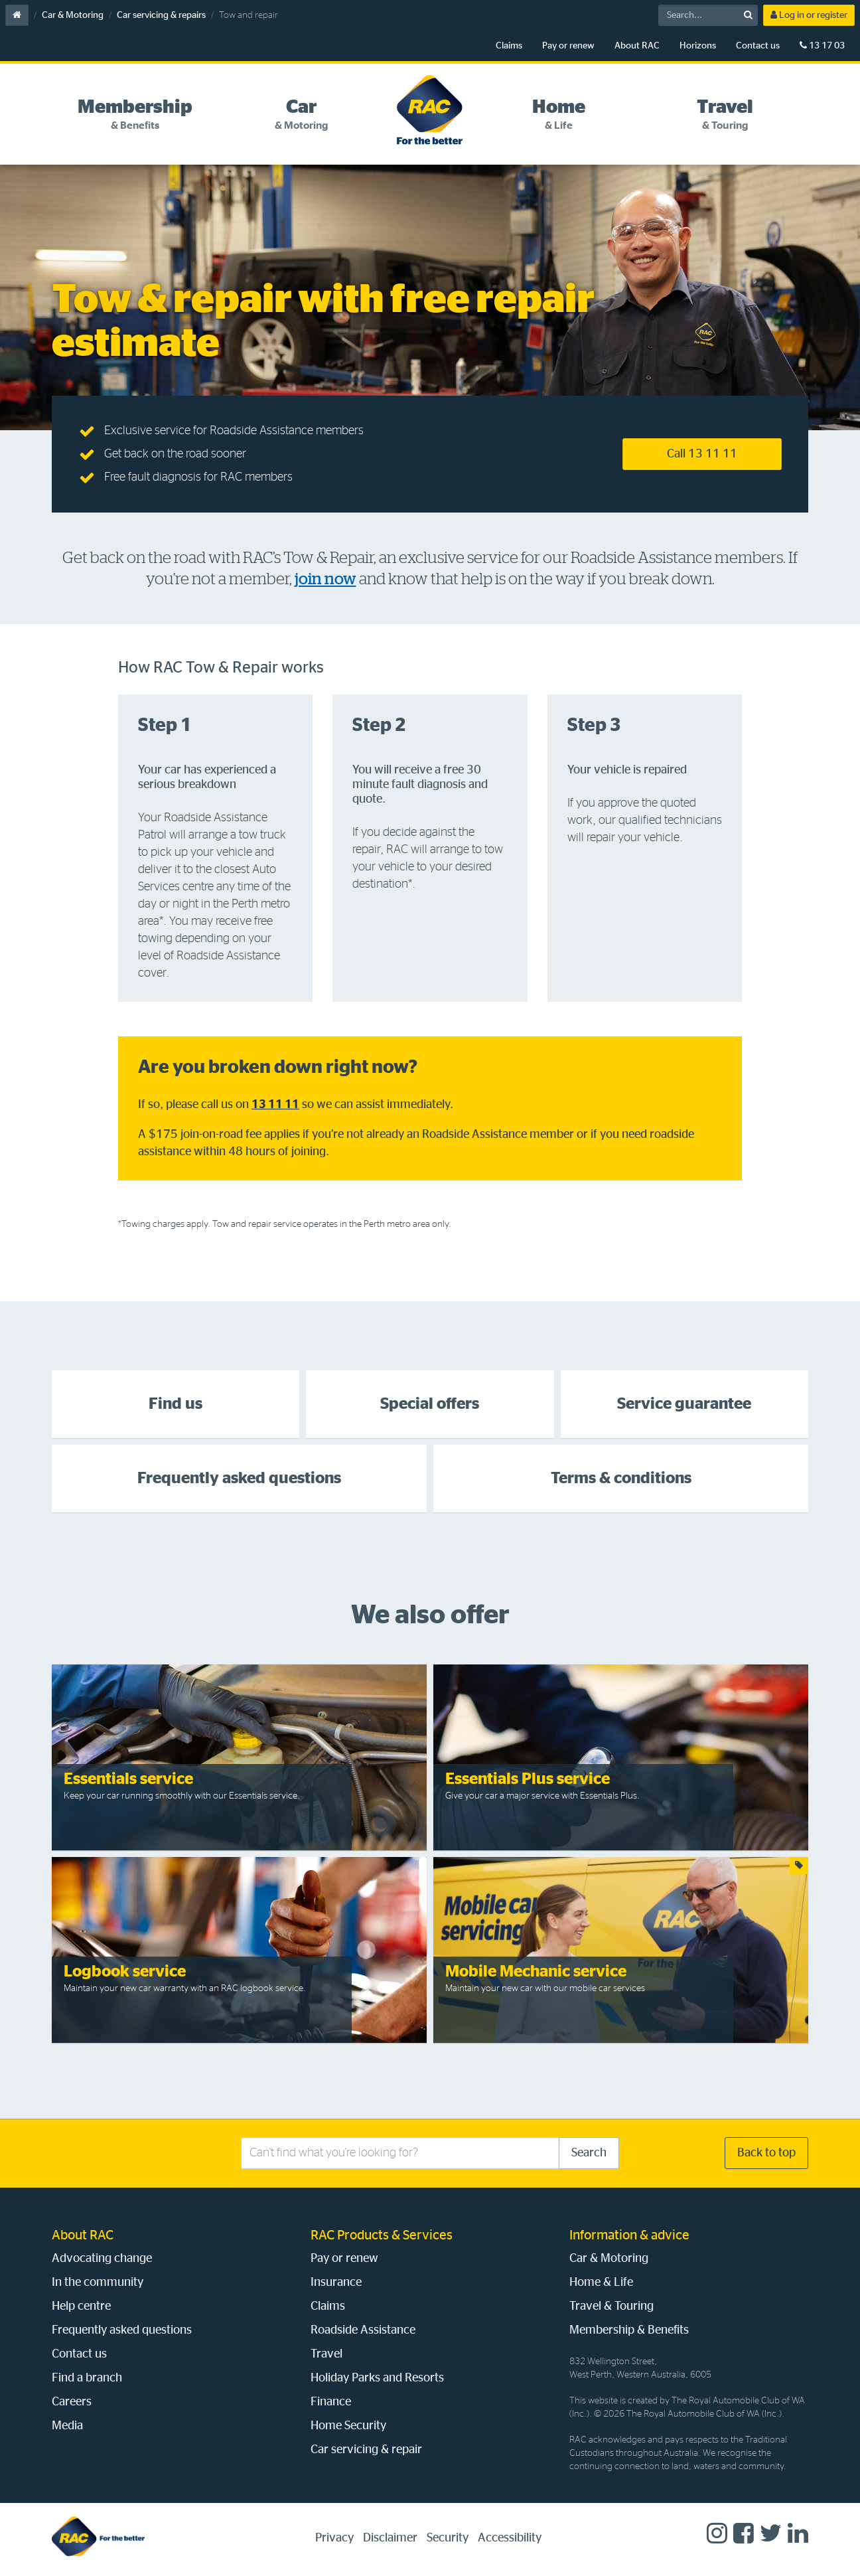 This screenshot has width=860, height=2576. What do you see at coordinates (87, 2378) in the screenshot?
I see `Find a branch` at bounding box center [87, 2378].